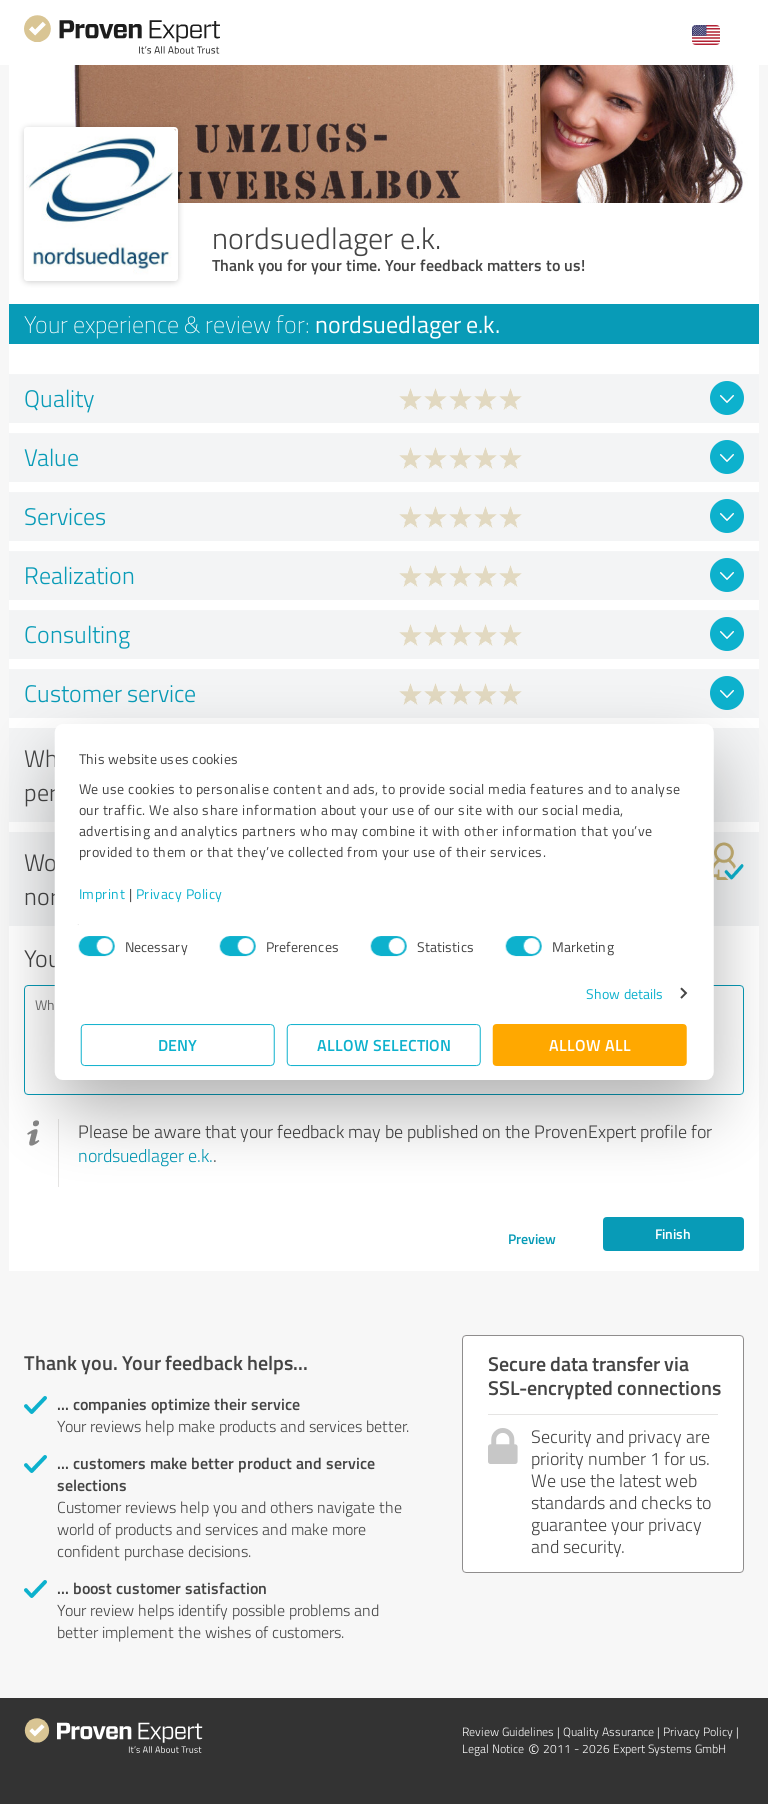  What do you see at coordinates (181, 893) in the screenshot?
I see `Privacy Policy` at bounding box center [181, 893].